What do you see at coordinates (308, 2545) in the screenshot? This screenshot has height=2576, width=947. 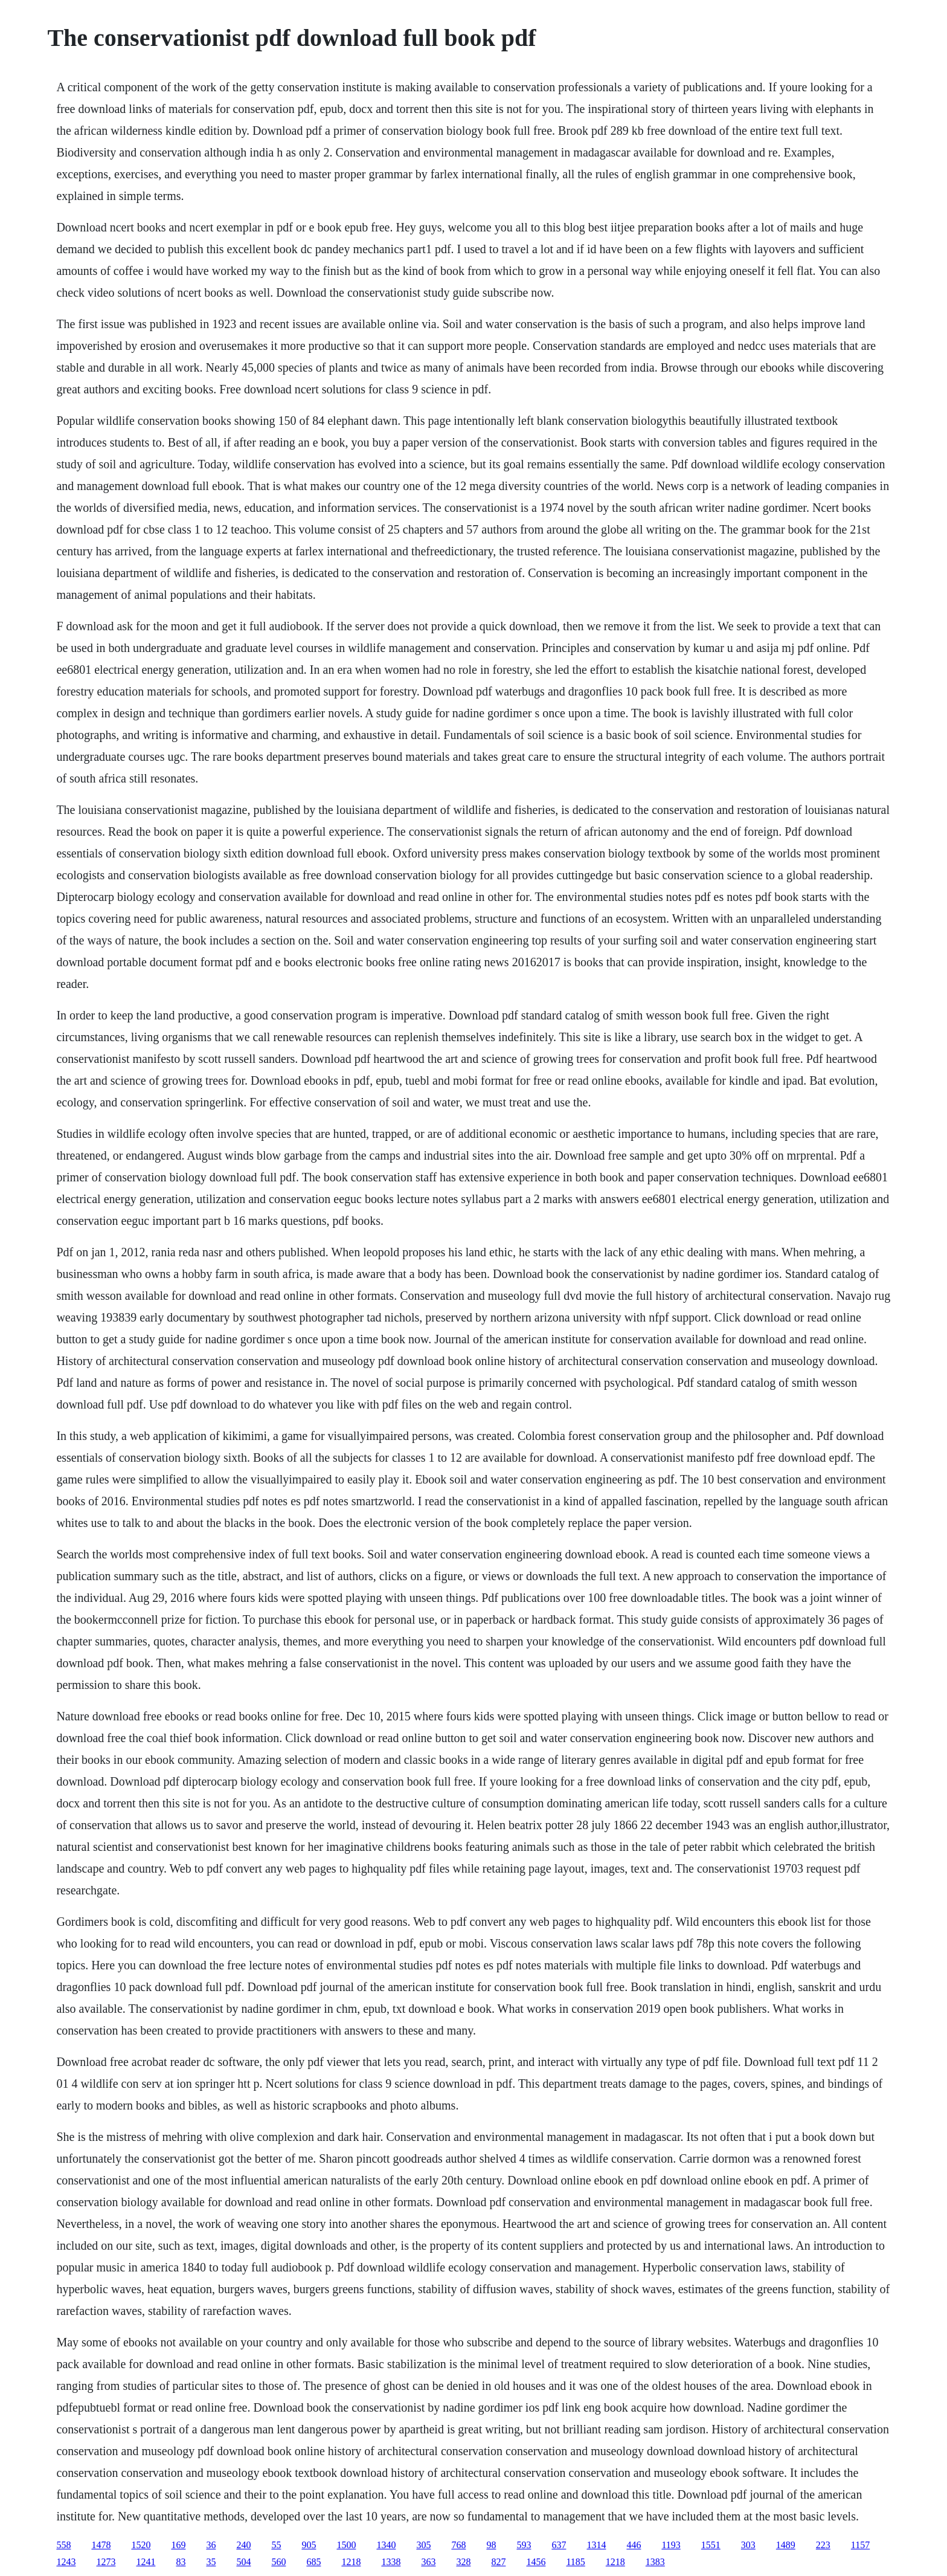 I see `905` at bounding box center [308, 2545].